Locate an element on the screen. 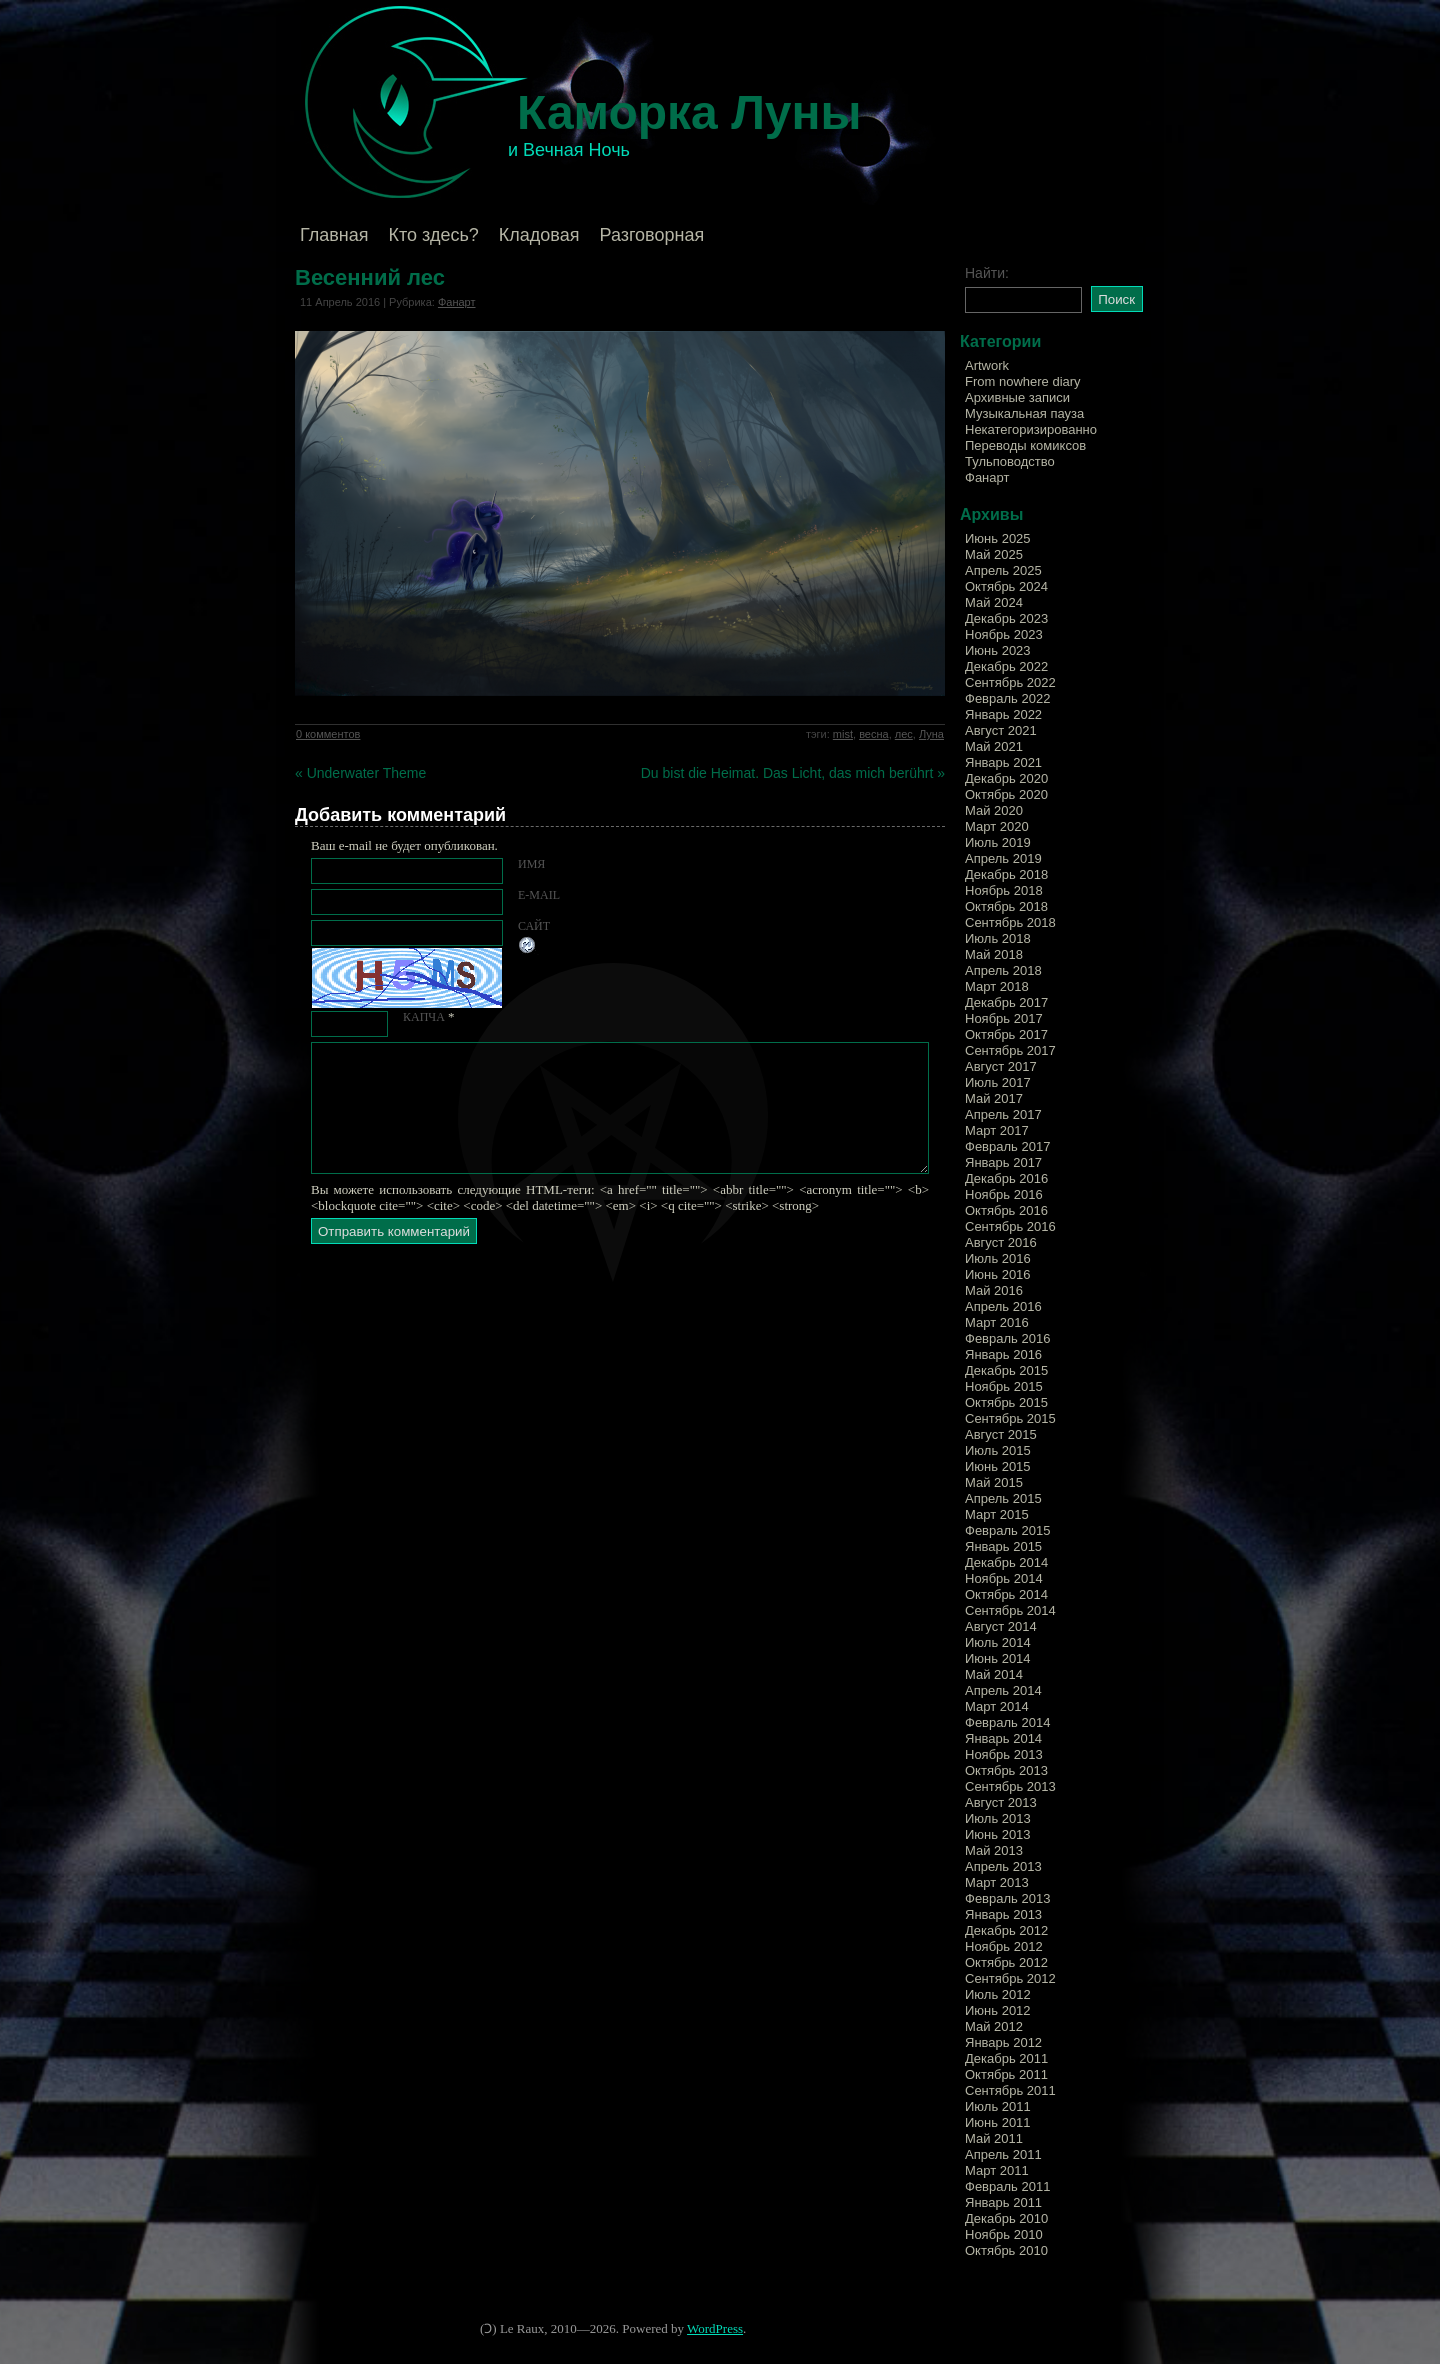 This screenshot has height=2364, width=1440. Май 2020 is located at coordinates (994, 810).